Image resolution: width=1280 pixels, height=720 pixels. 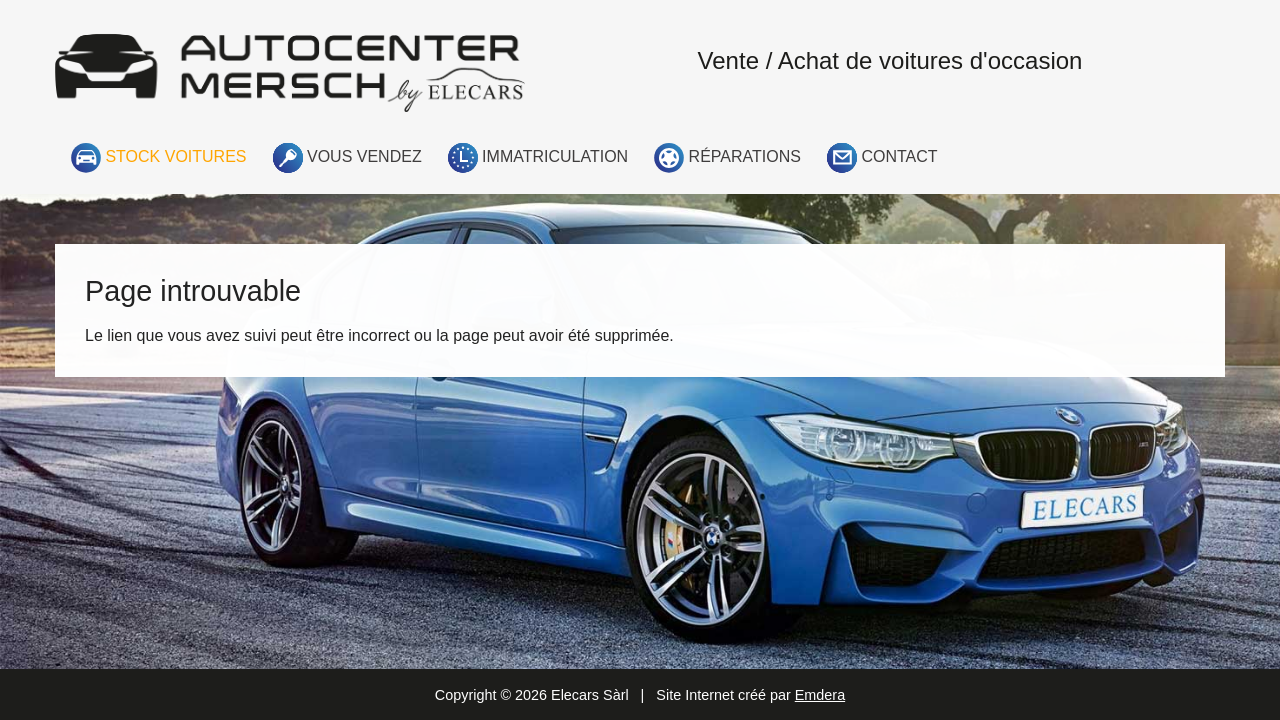 I want to click on Immatriculation, so click(x=538, y=158).